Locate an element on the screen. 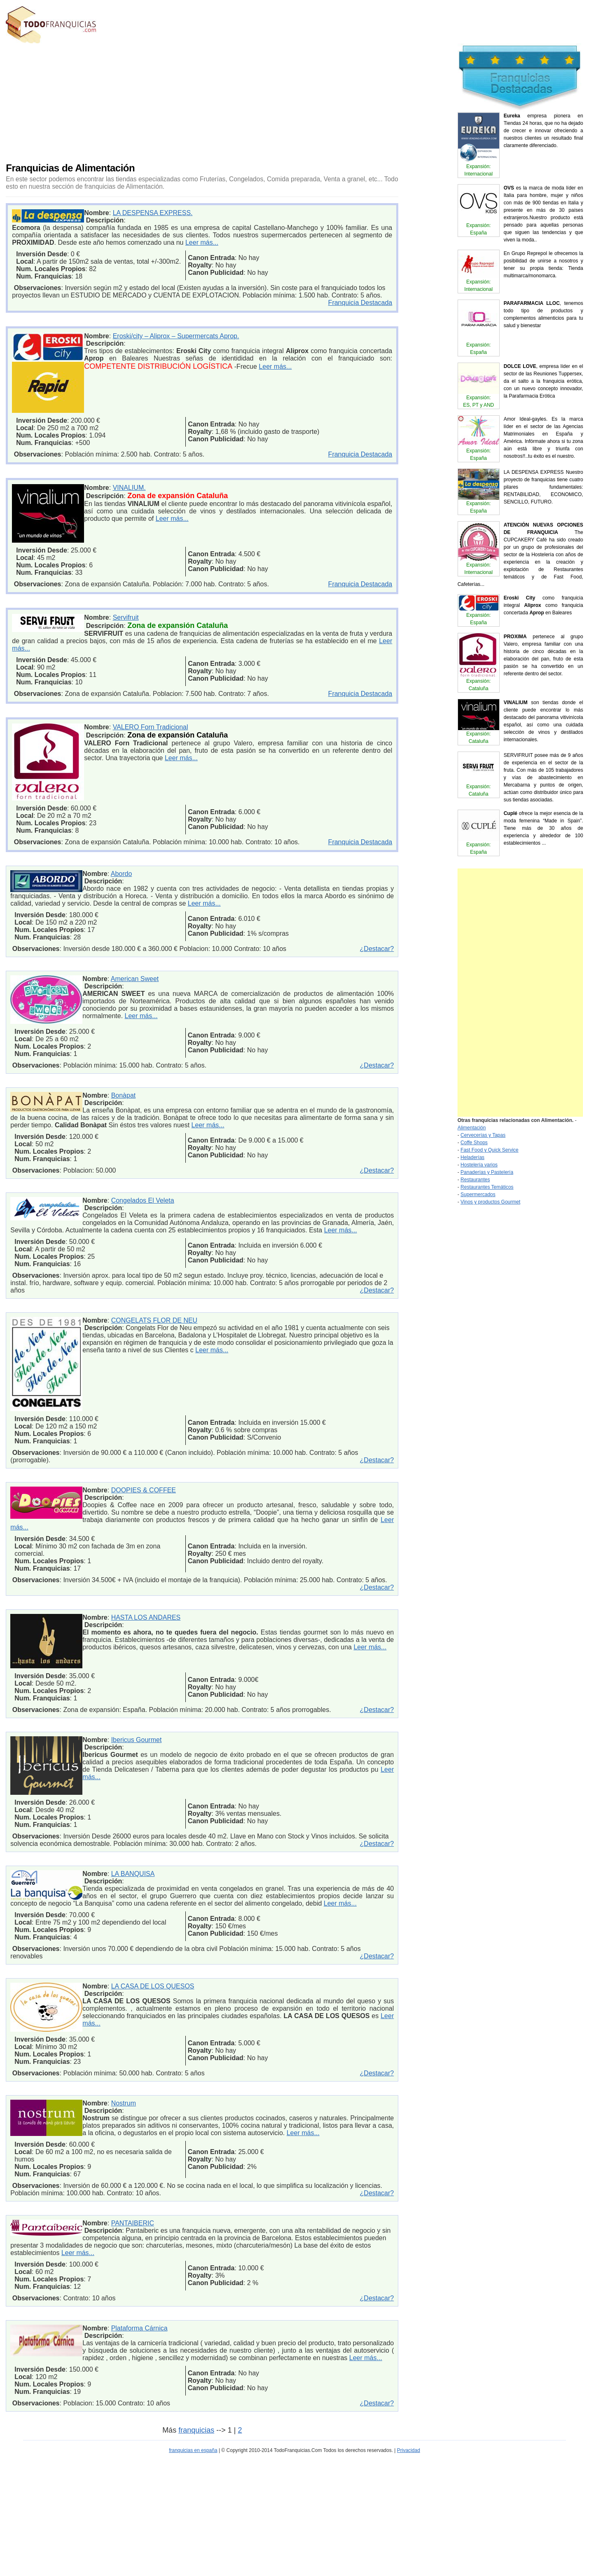  Alimentación is located at coordinates (472, 1128).